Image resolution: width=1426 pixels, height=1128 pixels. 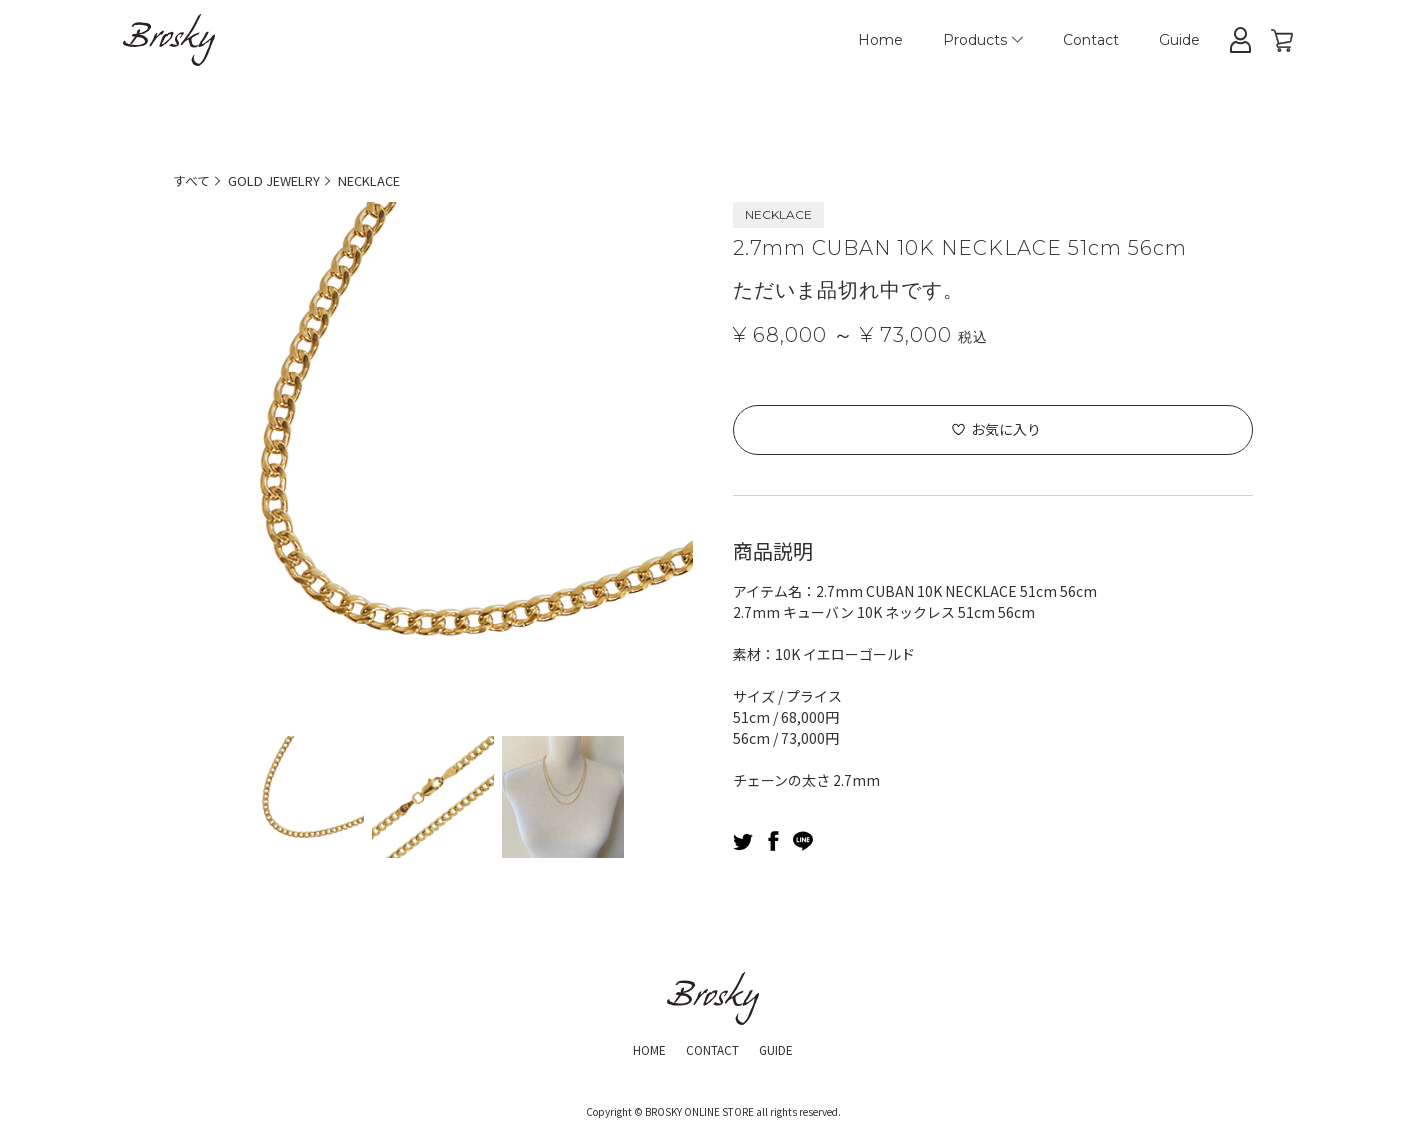 I want to click on Products, so click(x=983, y=40).